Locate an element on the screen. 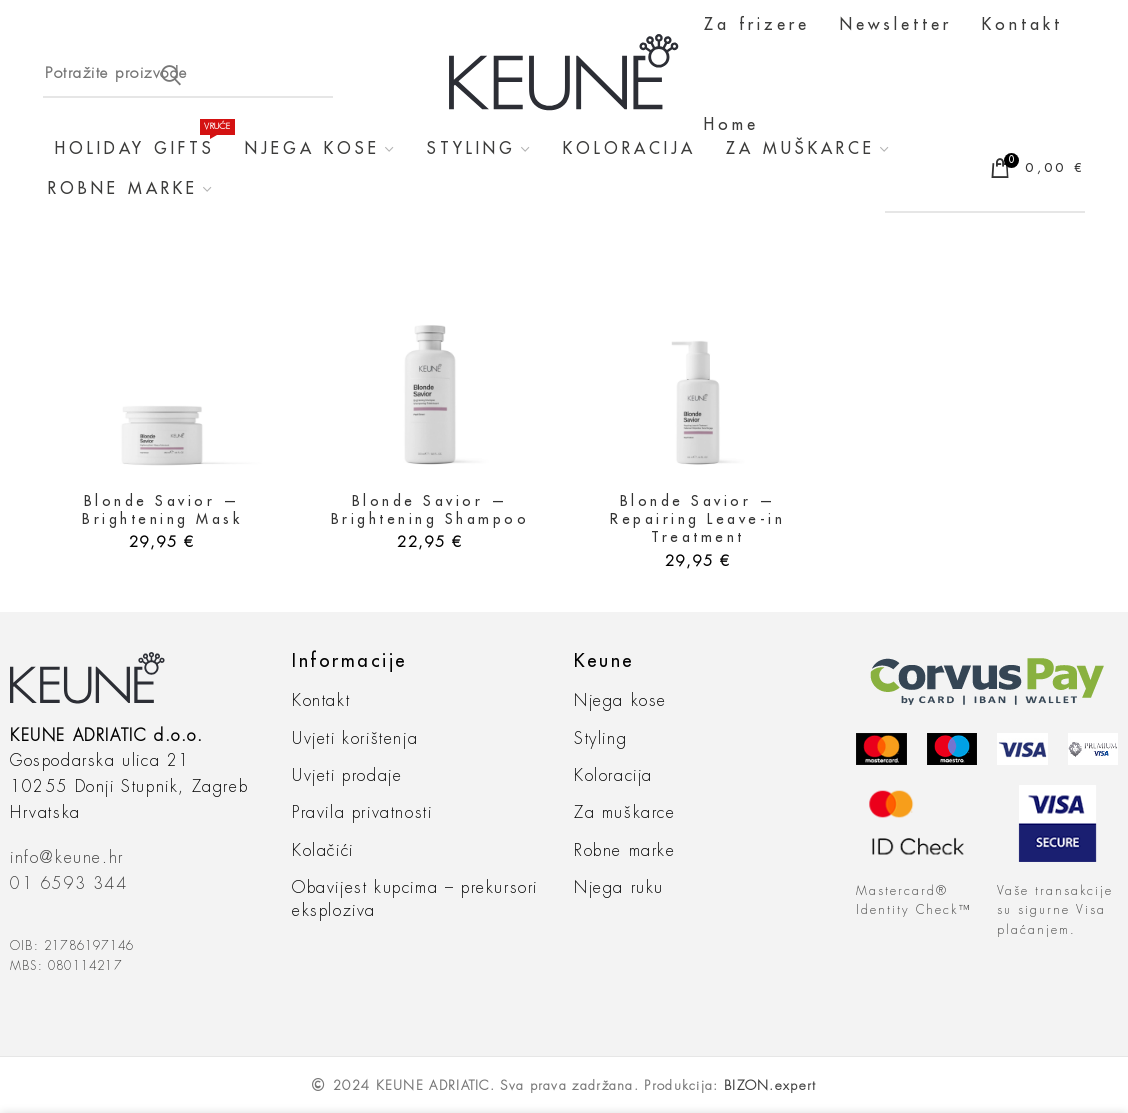 The height and width of the screenshot is (1113, 1128). Njega kose is located at coordinates (620, 701).